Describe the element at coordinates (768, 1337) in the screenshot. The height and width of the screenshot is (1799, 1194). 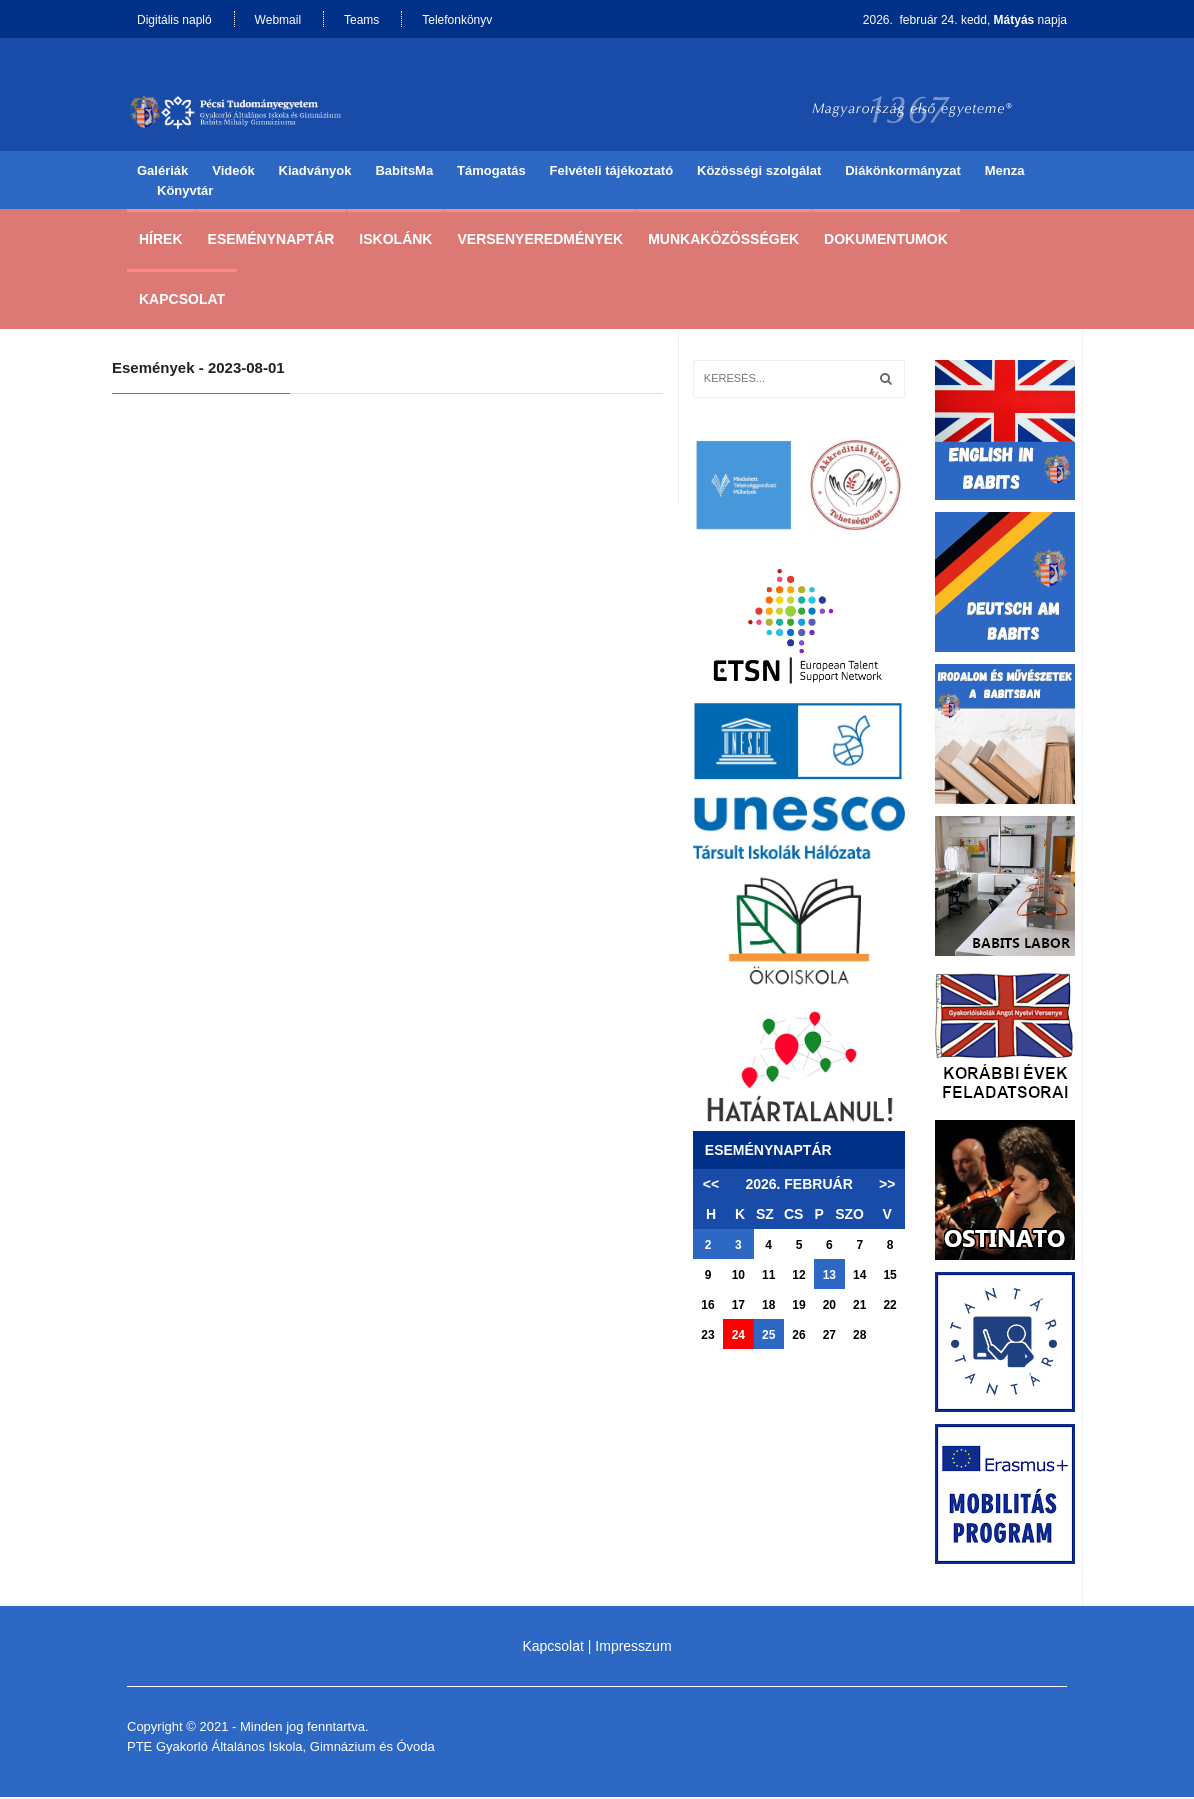
I see `25` at that location.